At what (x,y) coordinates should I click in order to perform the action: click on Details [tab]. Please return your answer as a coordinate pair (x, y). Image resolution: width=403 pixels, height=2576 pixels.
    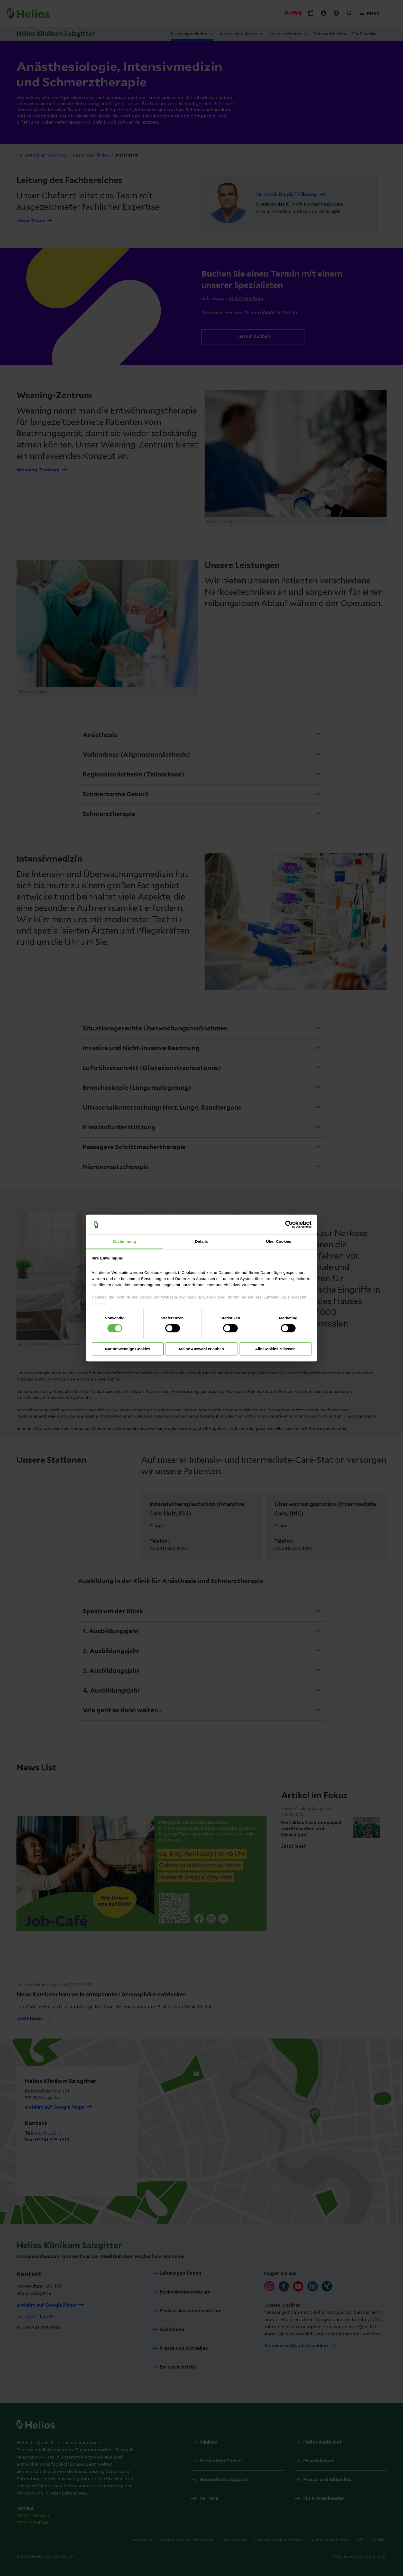
    Looking at the image, I should click on (201, 1241).